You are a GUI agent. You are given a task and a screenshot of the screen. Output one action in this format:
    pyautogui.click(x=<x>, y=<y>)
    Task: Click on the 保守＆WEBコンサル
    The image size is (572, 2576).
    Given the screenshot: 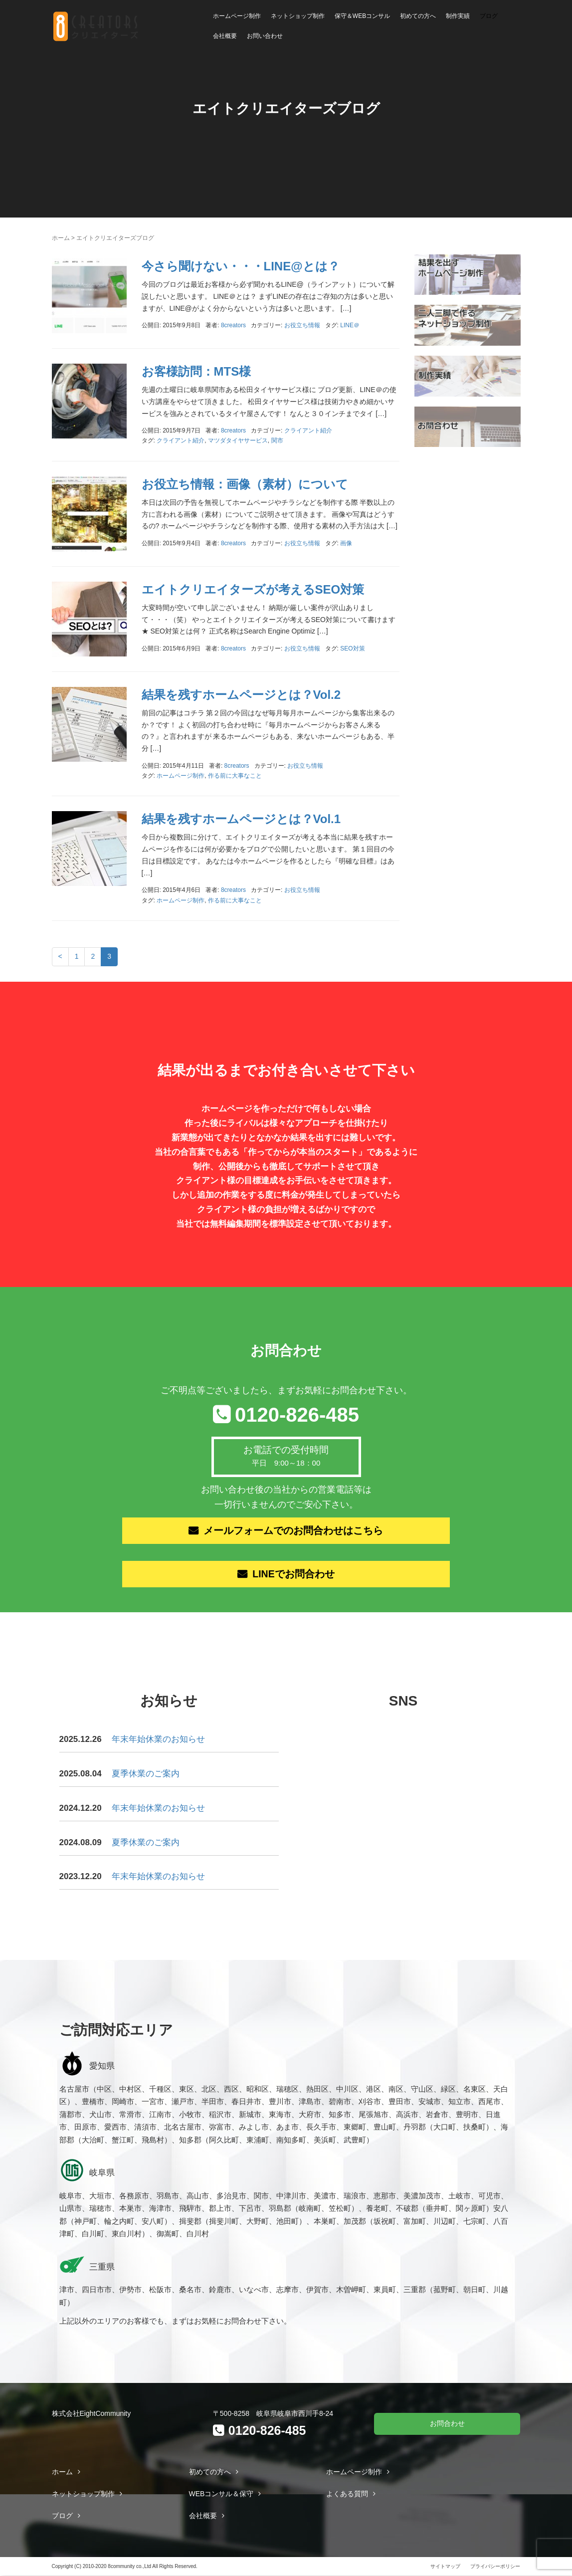 What is the action you would take?
    pyautogui.click(x=362, y=15)
    